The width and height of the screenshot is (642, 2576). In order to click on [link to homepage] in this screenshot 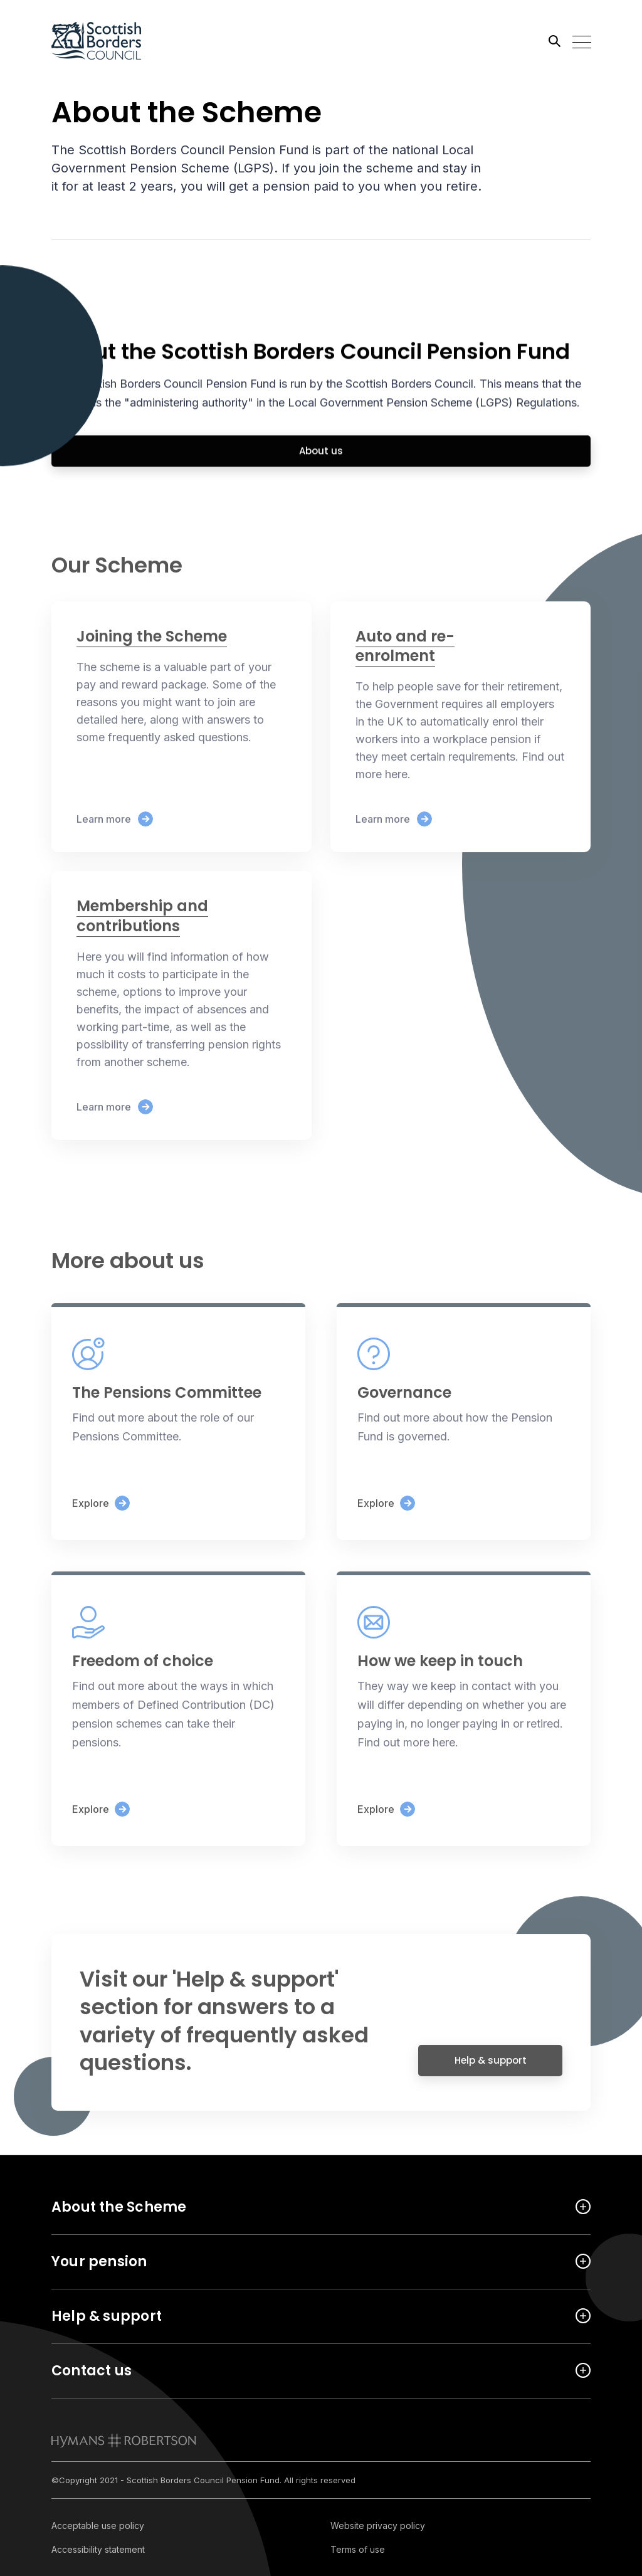, I will do `click(123, 2440)`.